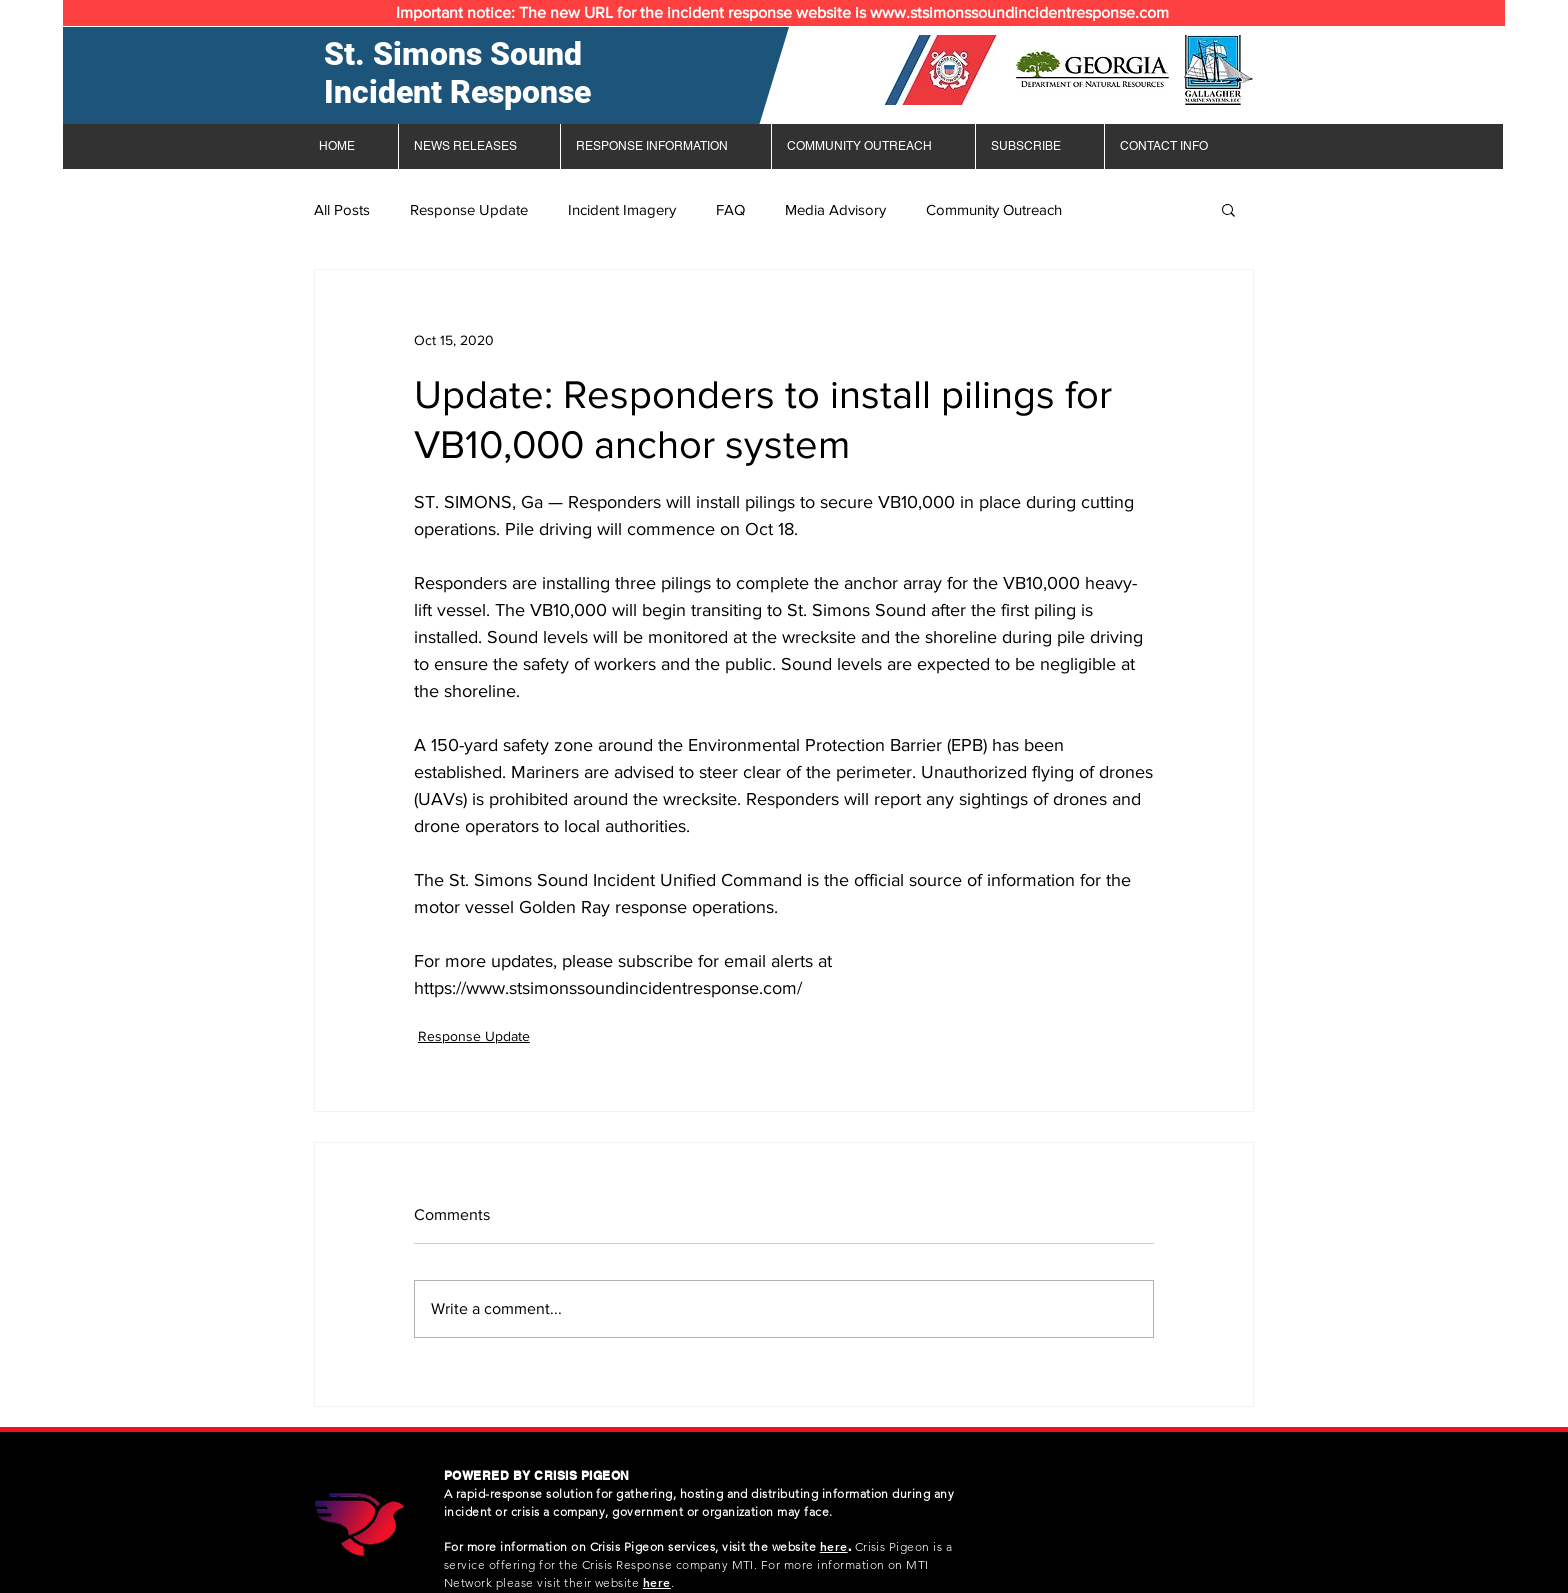  I want to click on Response Update, so click(469, 209).